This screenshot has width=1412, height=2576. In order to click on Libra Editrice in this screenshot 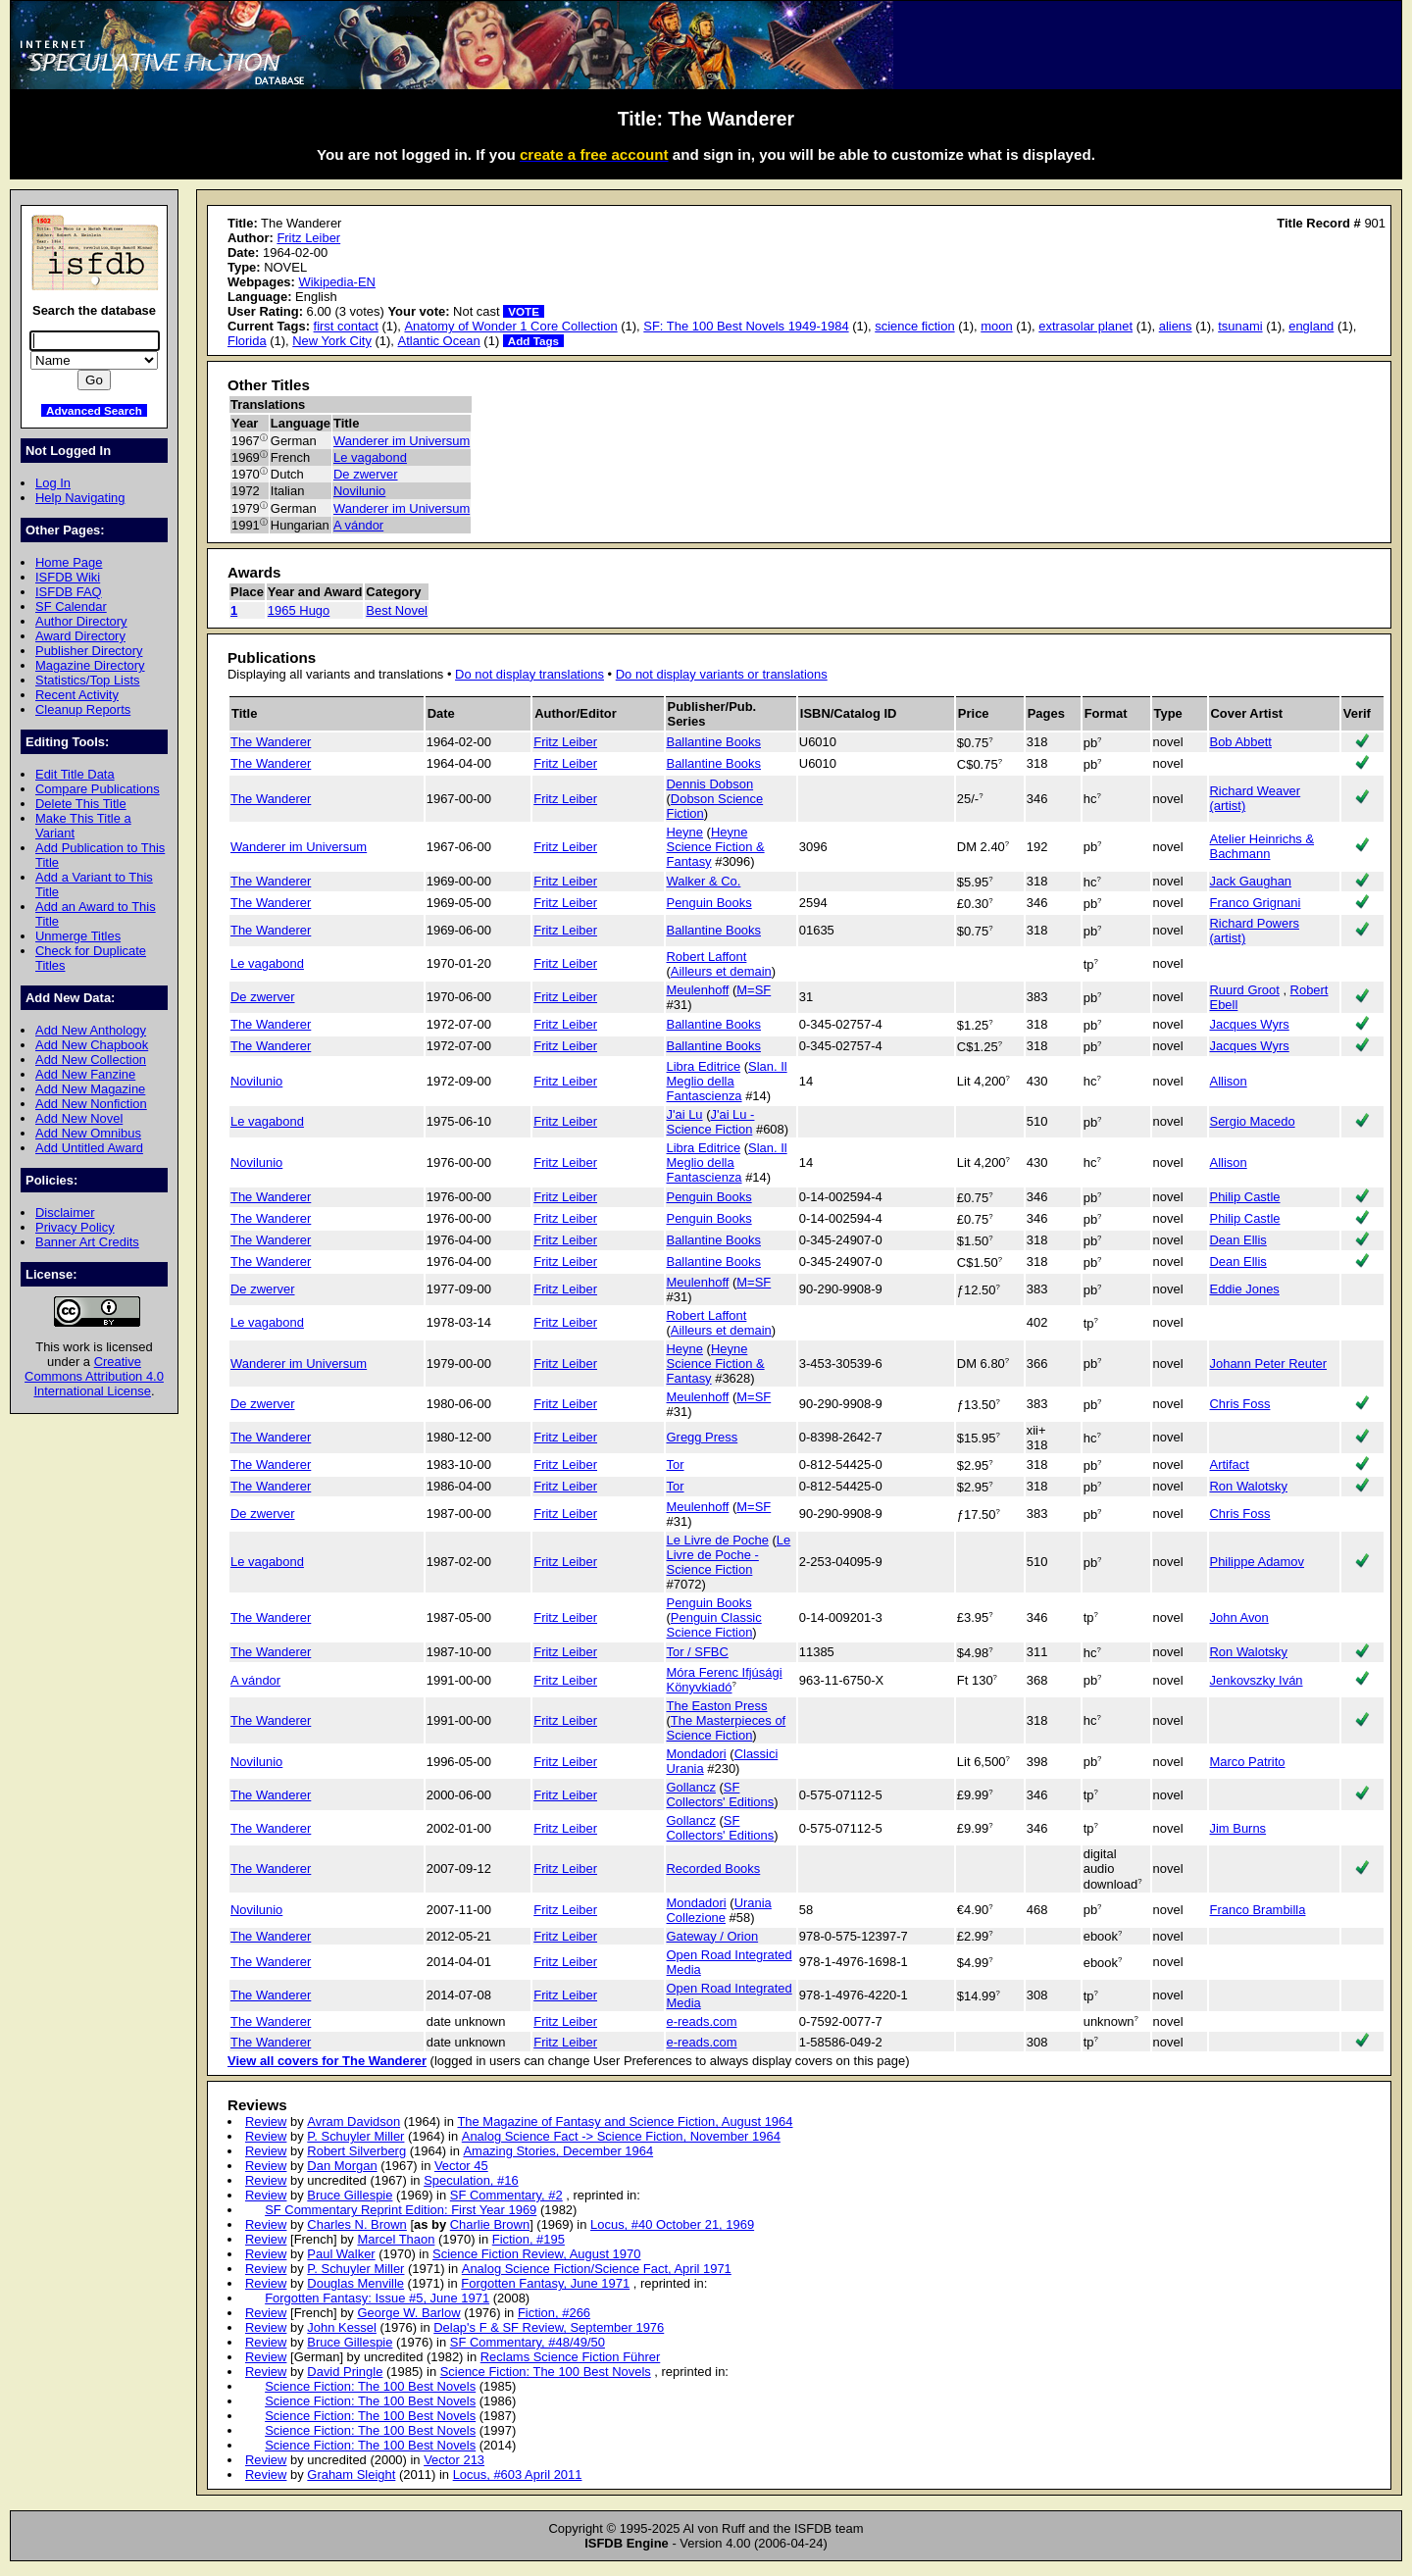, I will do `click(704, 1066)`.